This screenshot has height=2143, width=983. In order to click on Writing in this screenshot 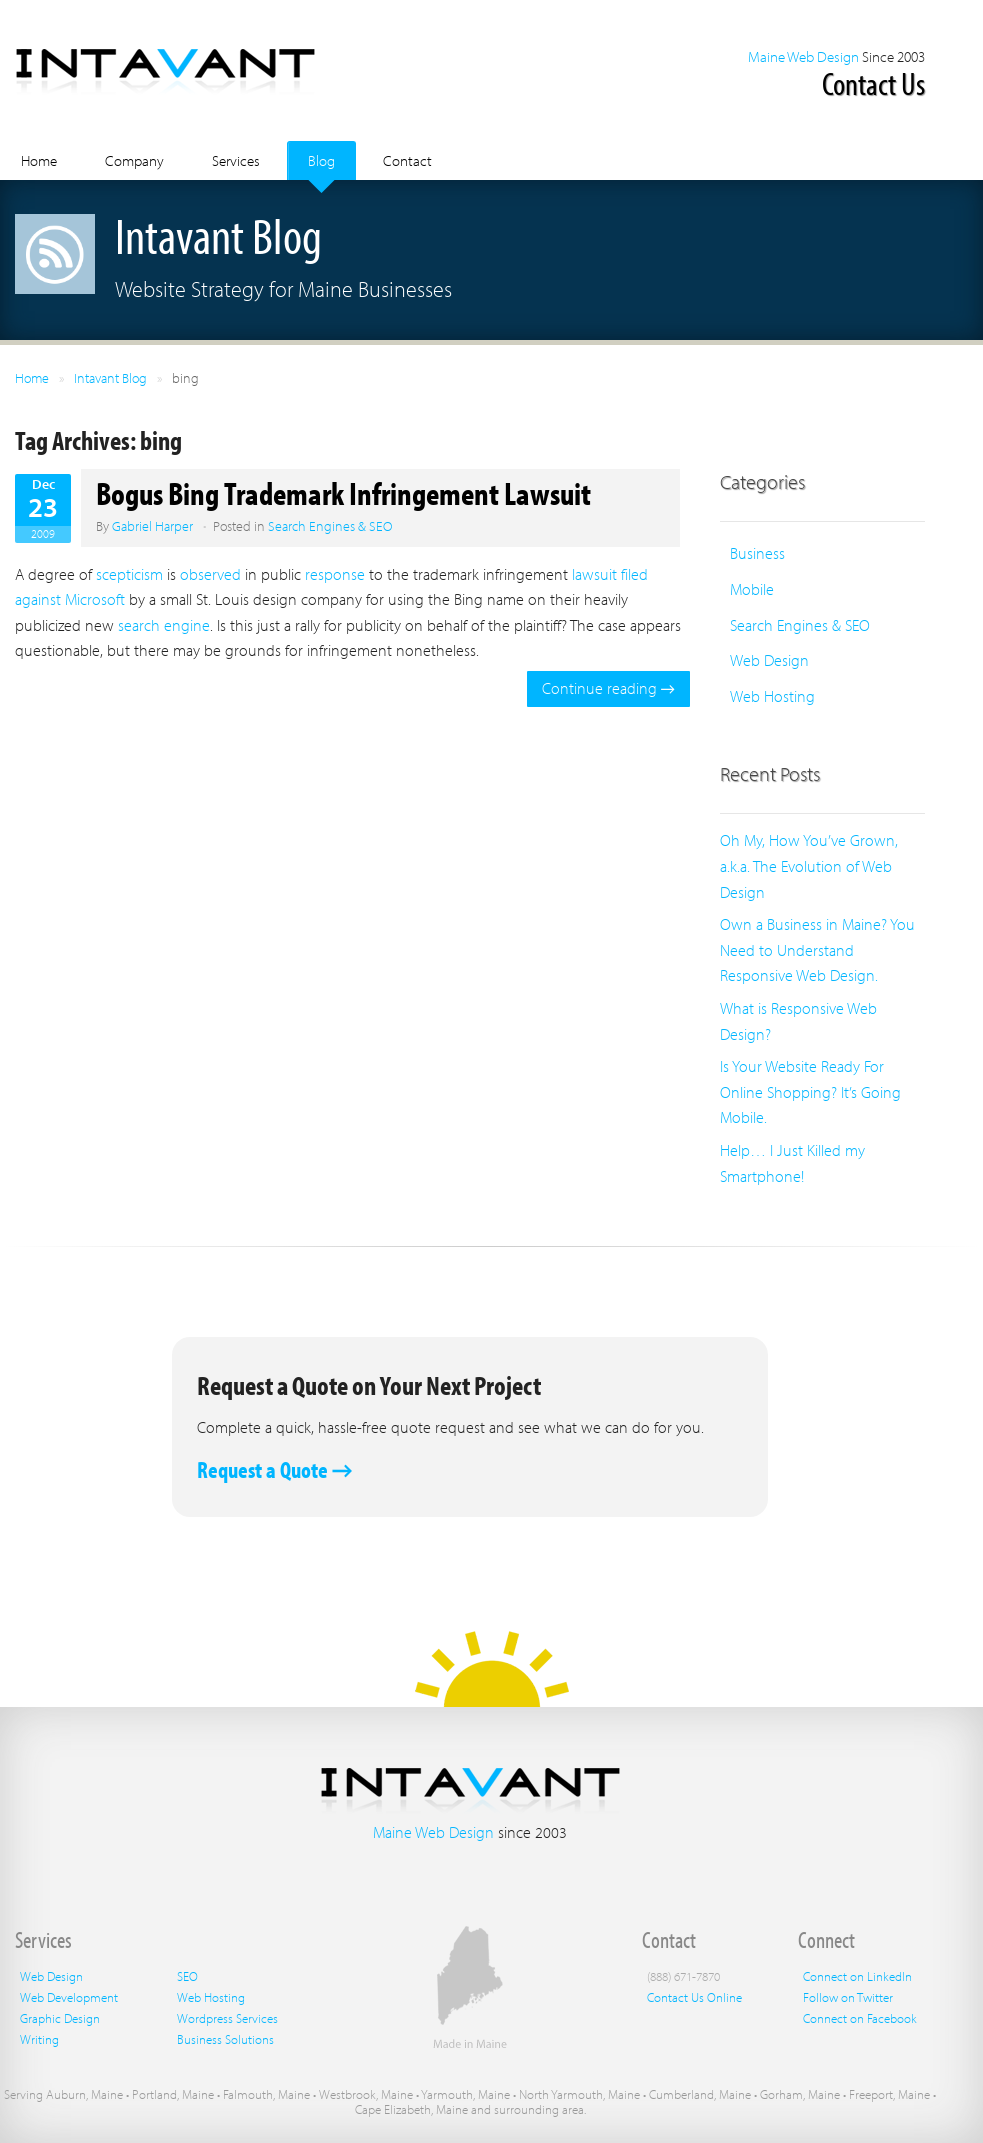, I will do `click(39, 2039)`.